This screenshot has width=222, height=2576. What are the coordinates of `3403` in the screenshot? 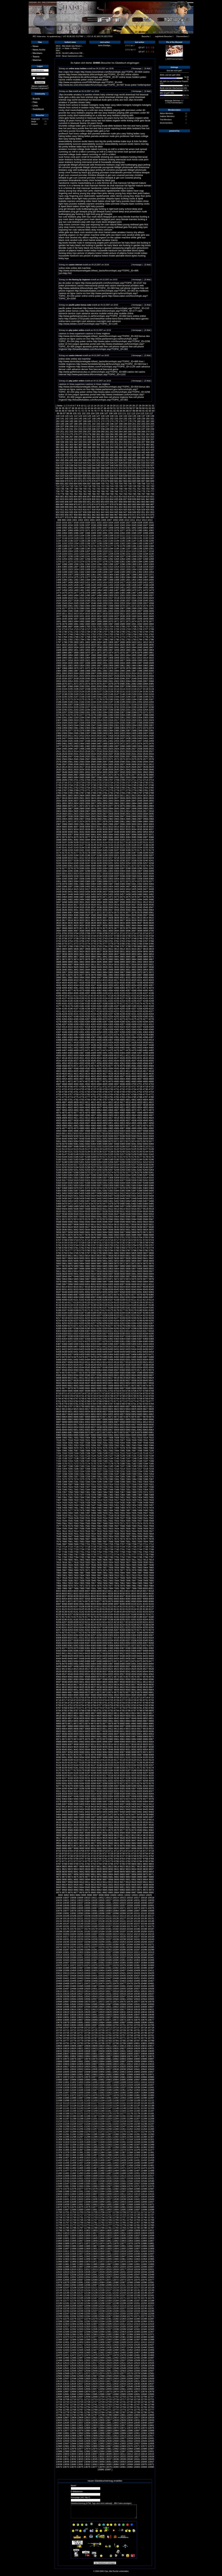 It's located at (105, 886).